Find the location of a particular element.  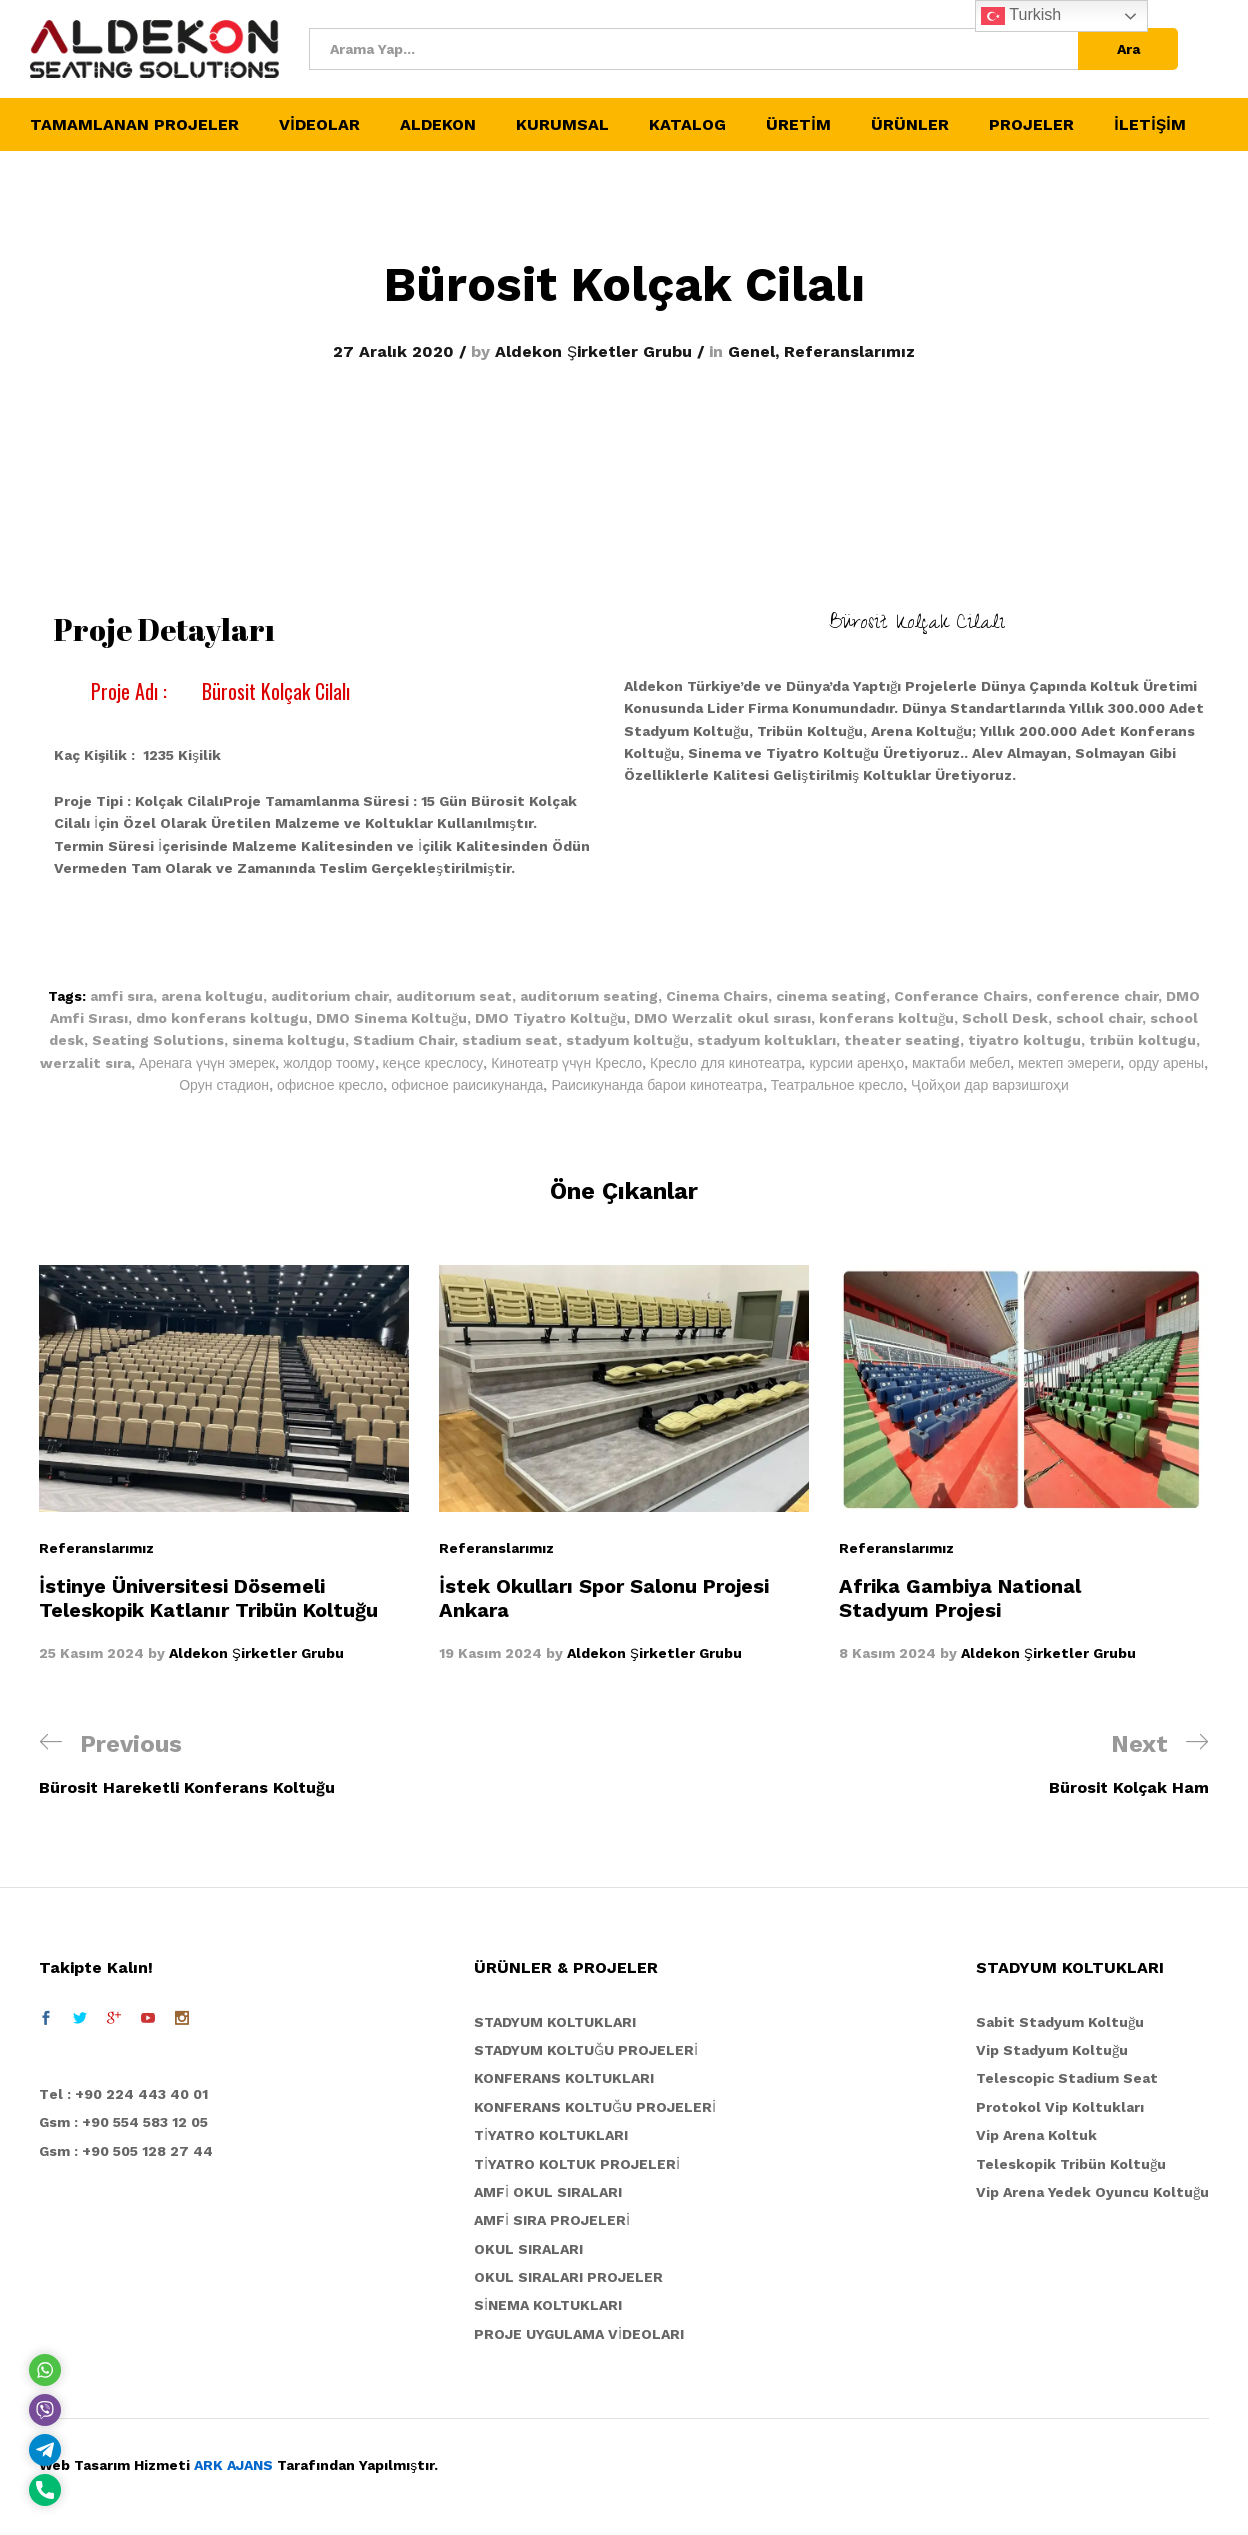

ÜRETİM [button] is located at coordinates (798, 125).